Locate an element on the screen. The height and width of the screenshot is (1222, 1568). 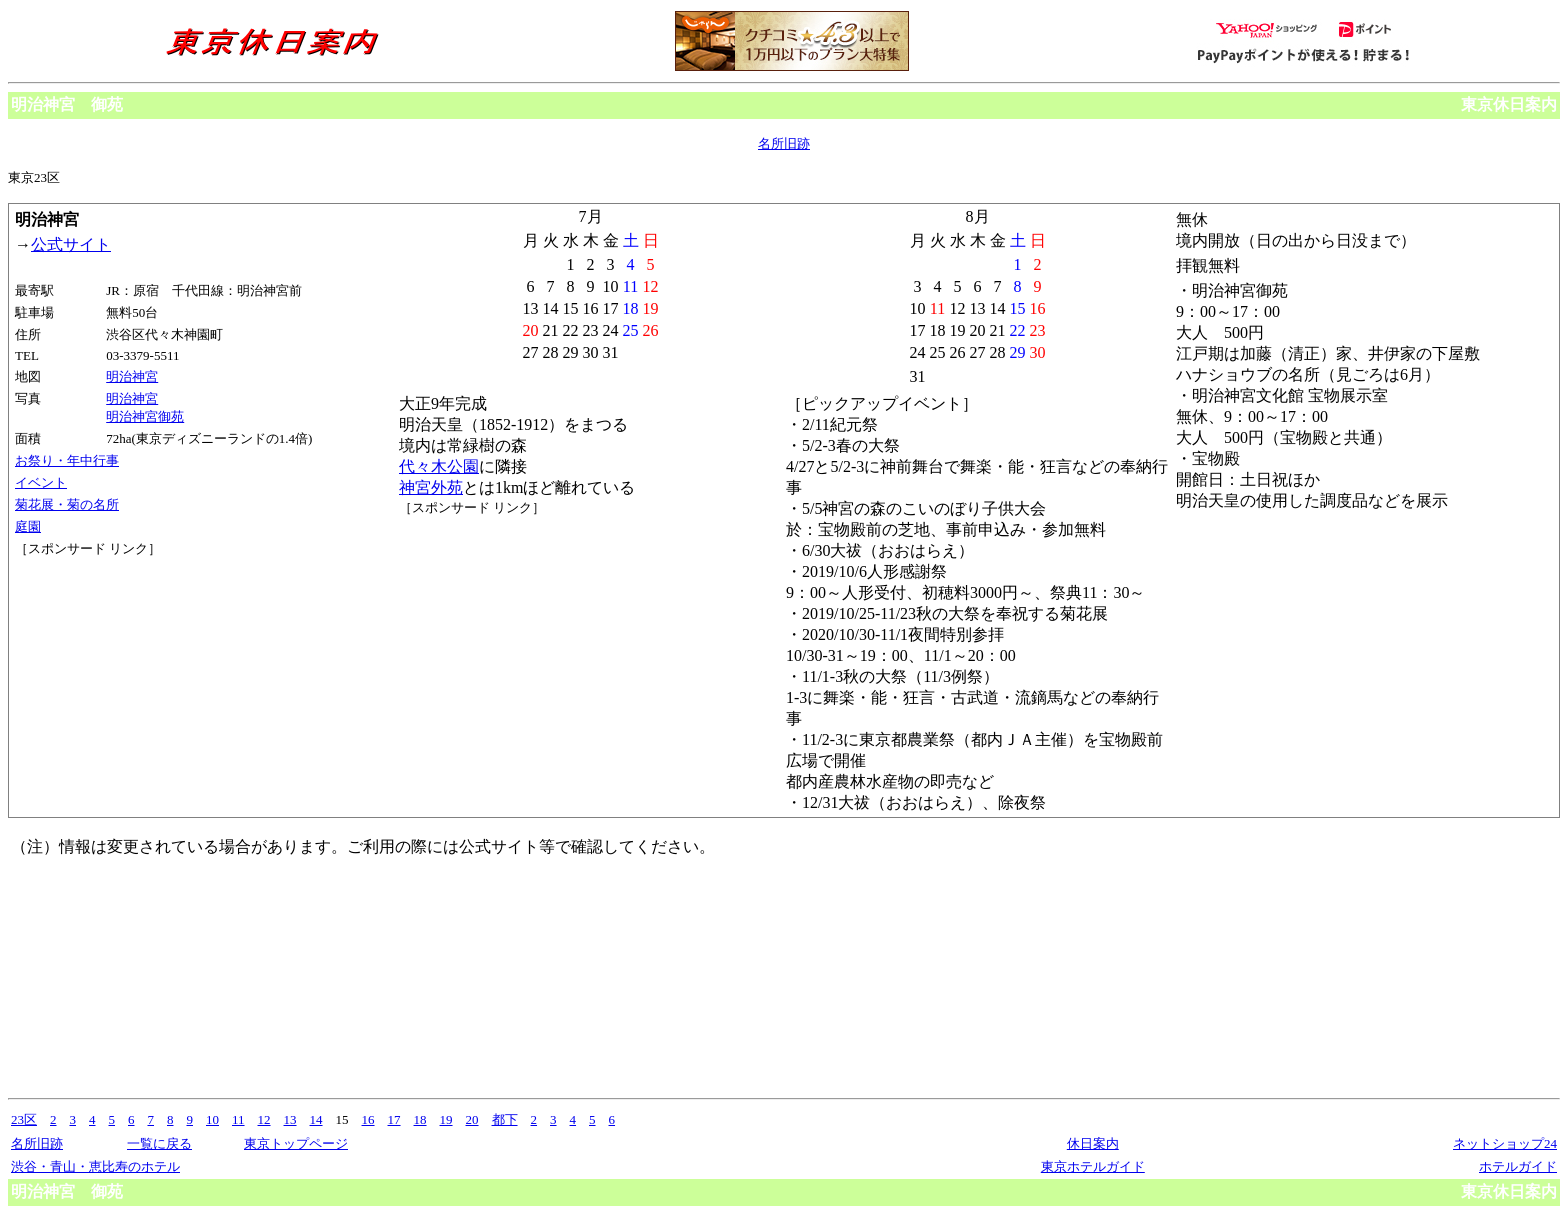
18 is located at coordinates (420, 1119).